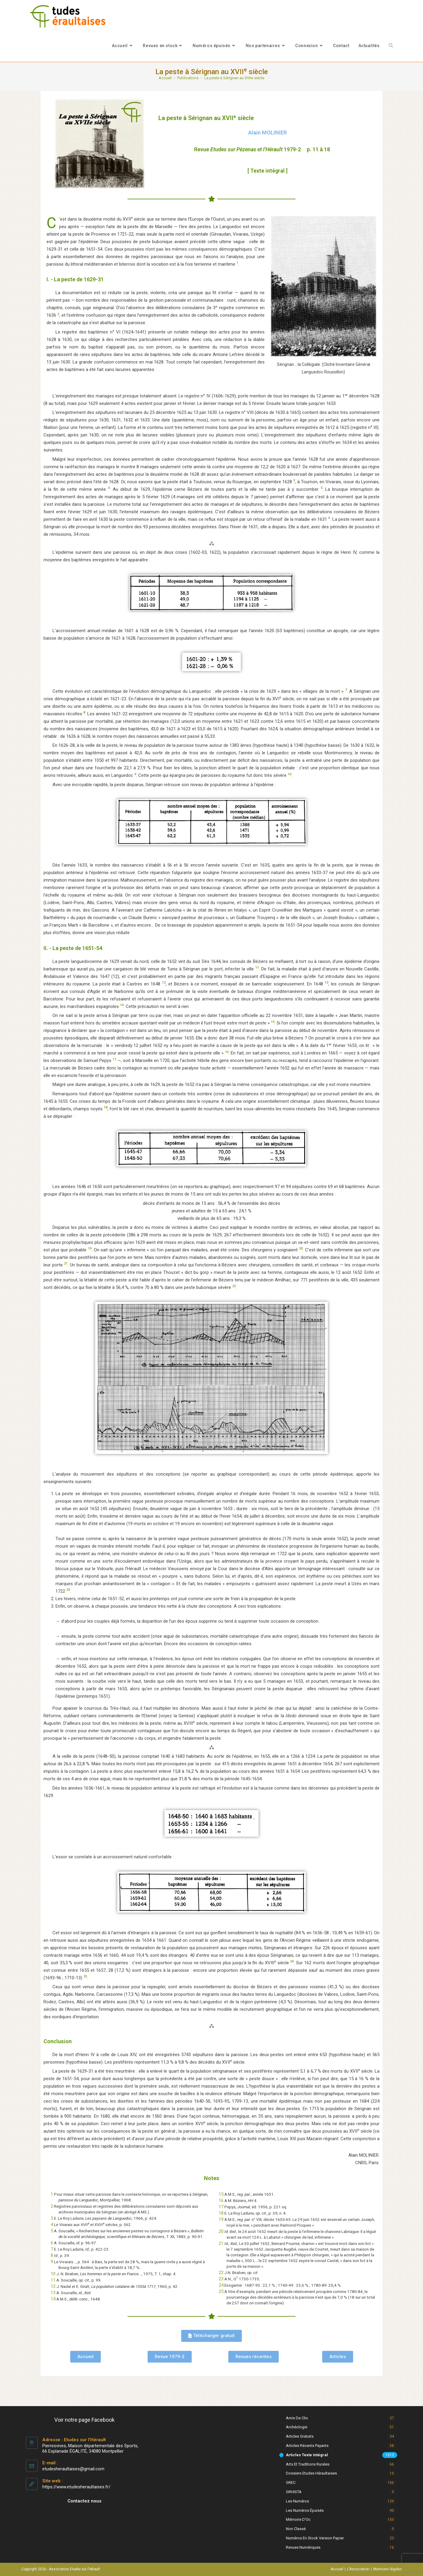 The width and height of the screenshot is (423, 2576). What do you see at coordinates (291, 2482) in the screenshot?
I see `GREC` at bounding box center [291, 2482].